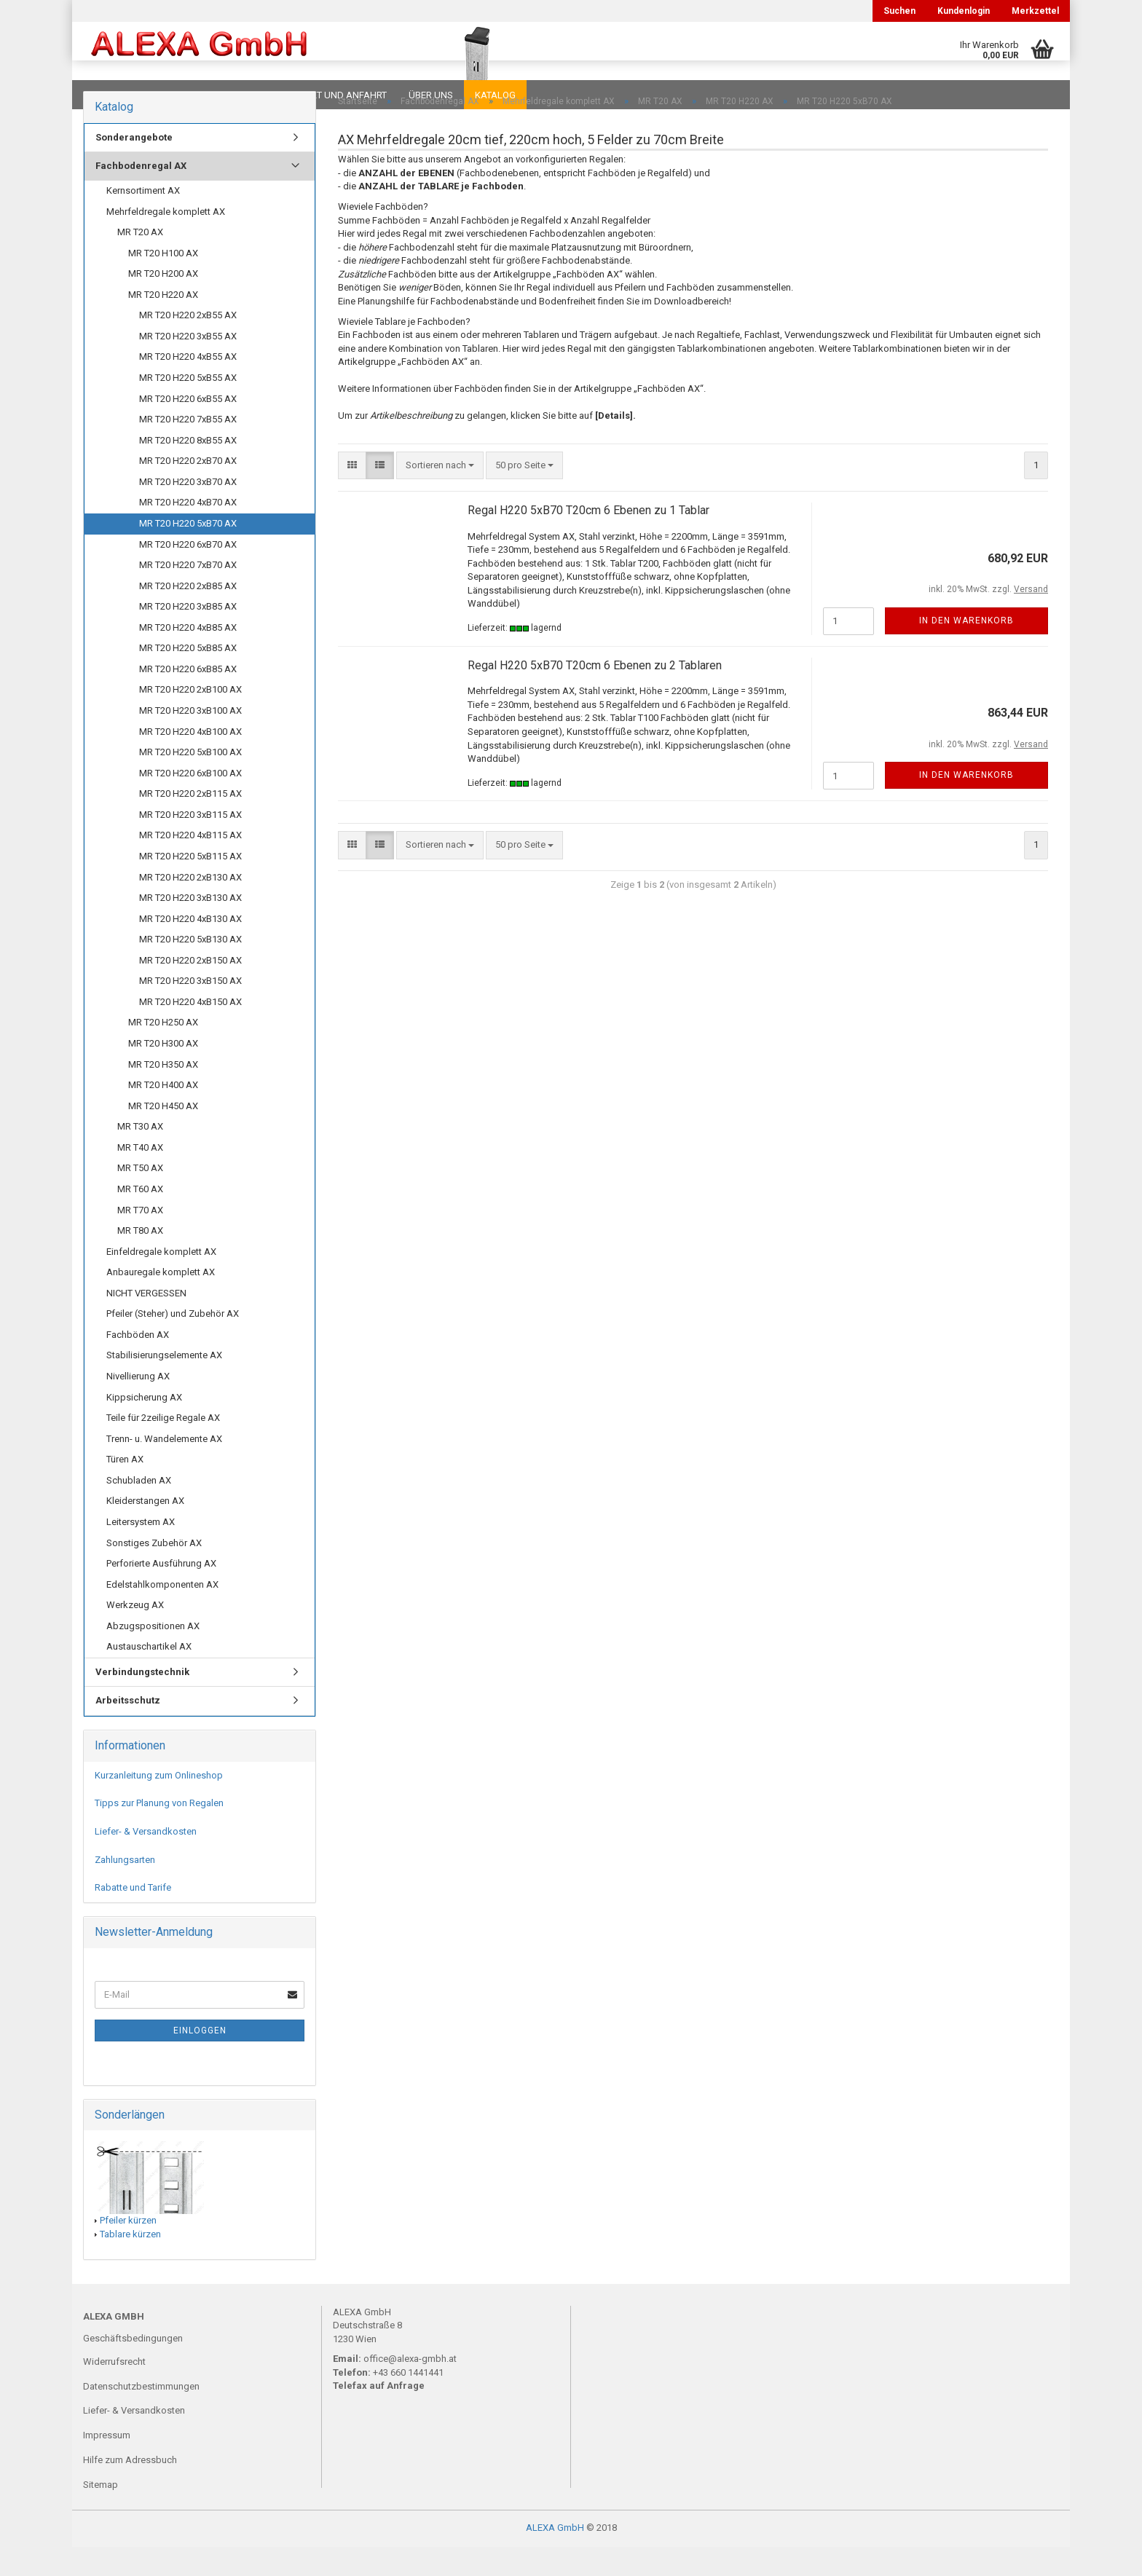 This screenshot has height=2576, width=1142. I want to click on MR T30 AX, so click(140, 1155).